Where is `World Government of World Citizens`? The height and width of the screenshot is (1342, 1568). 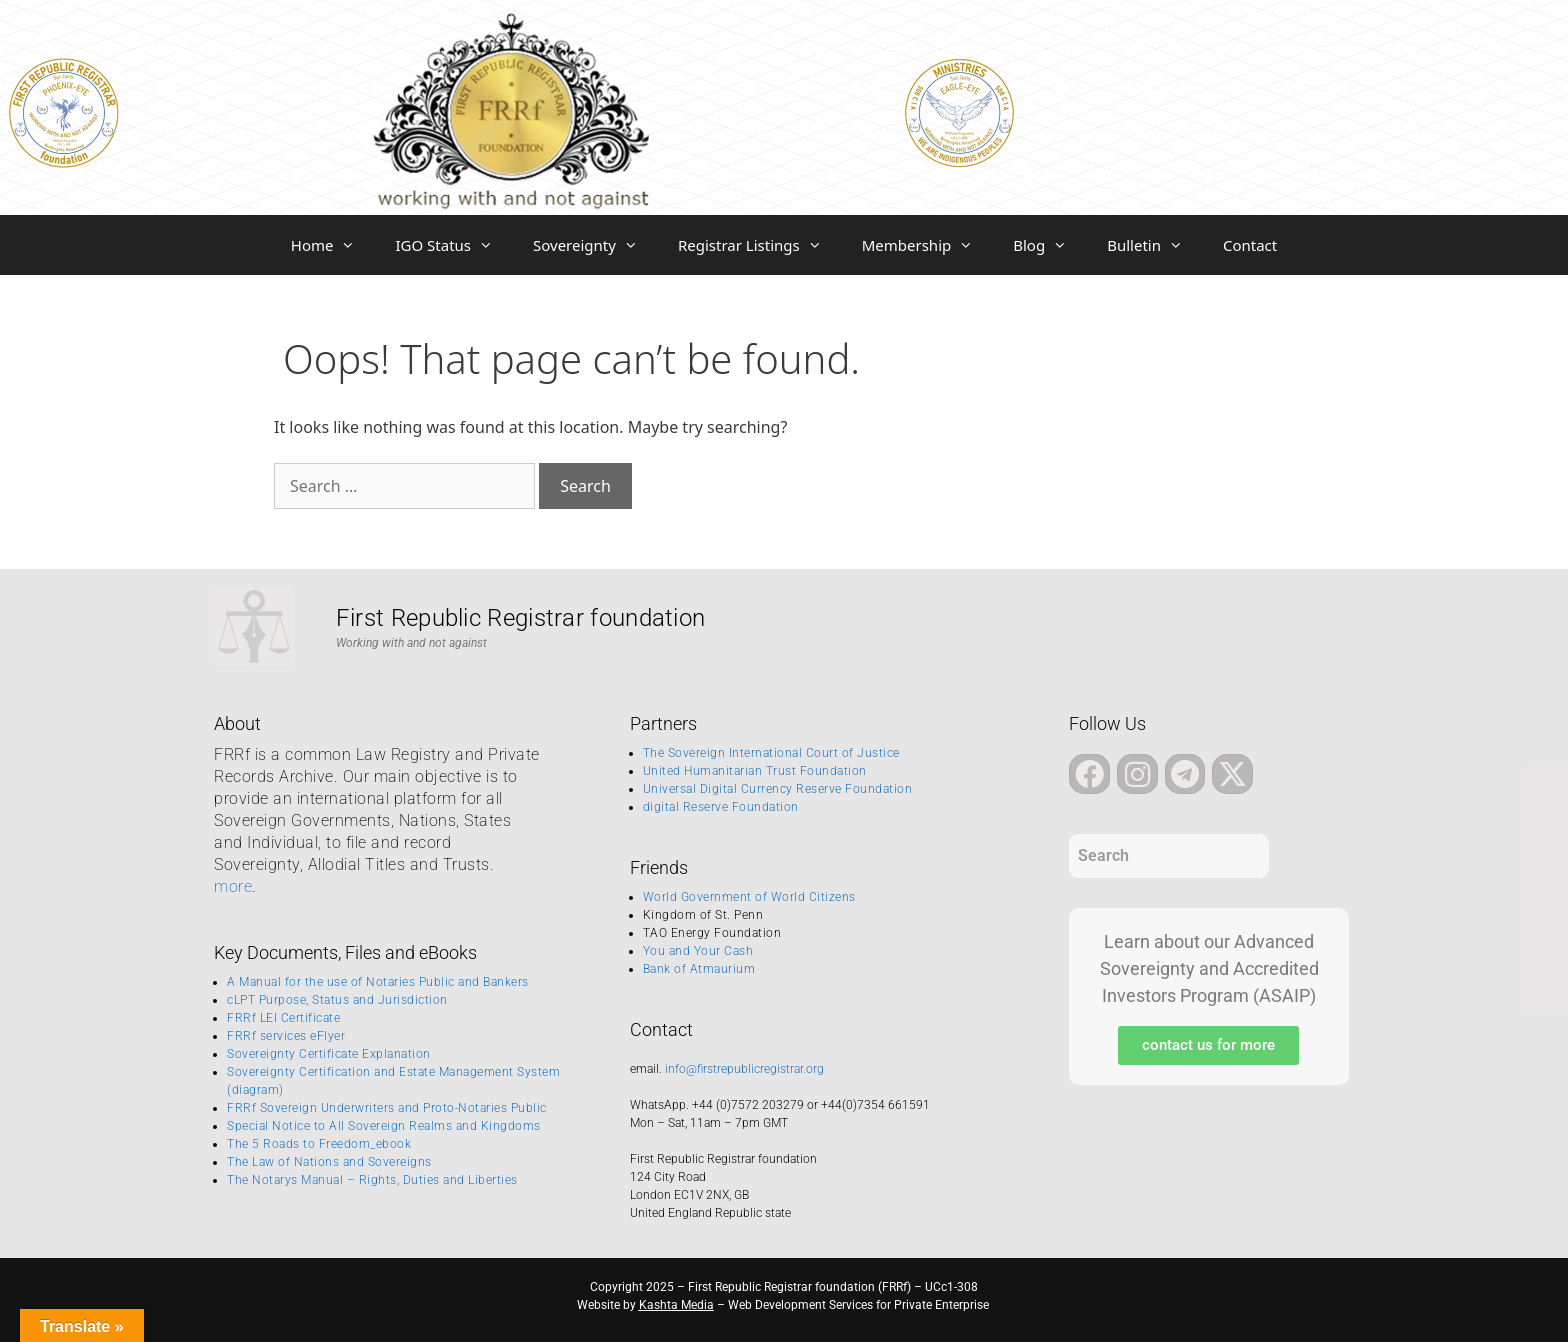
World Government of World Citizens is located at coordinates (749, 897).